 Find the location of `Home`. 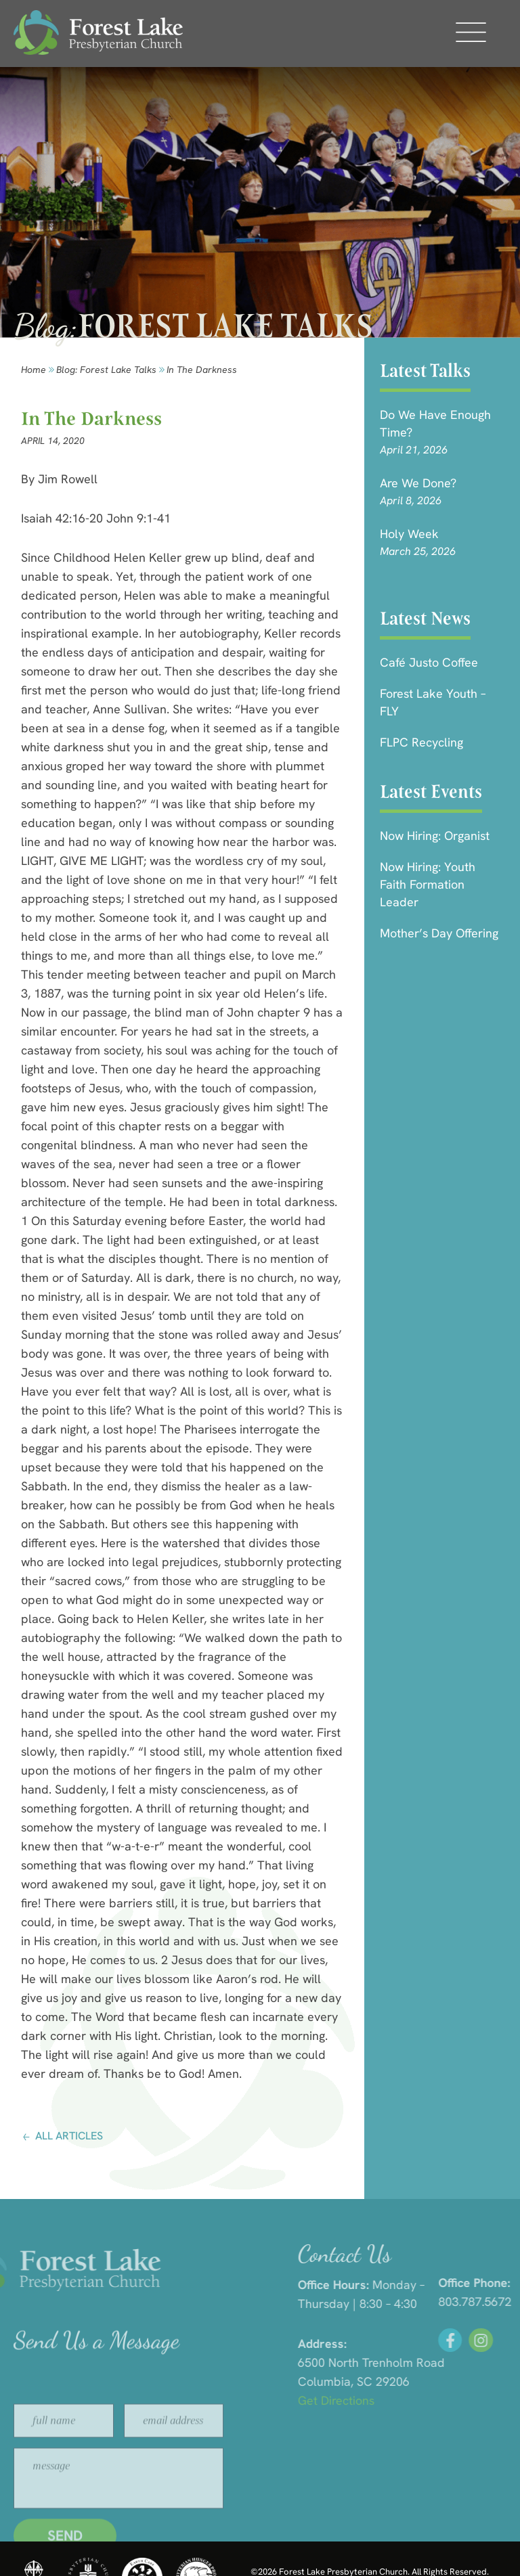

Home is located at coordinates (33, 369).